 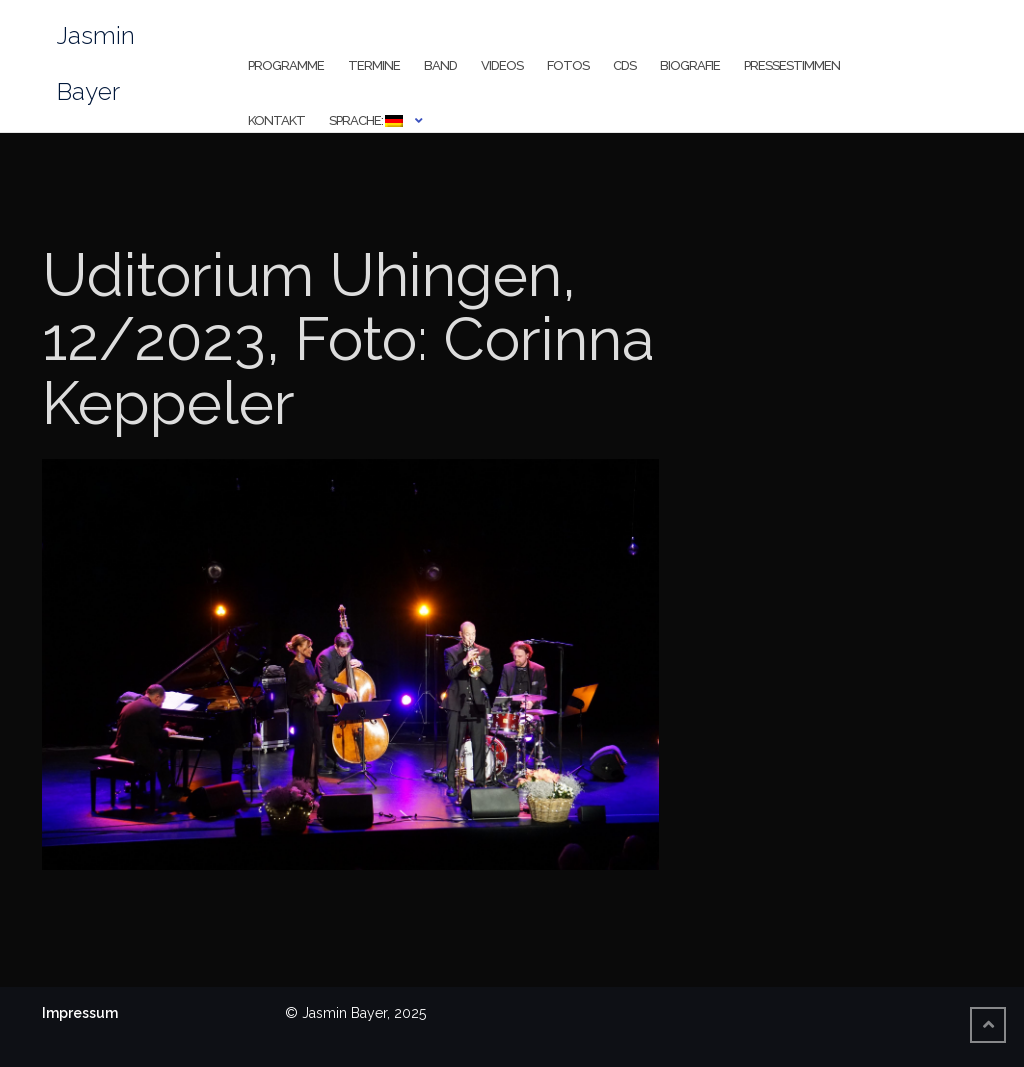 What do you see at coordinates (502, 65) in the screenshot?
I see `Videos` at bounding box center [502, 65].